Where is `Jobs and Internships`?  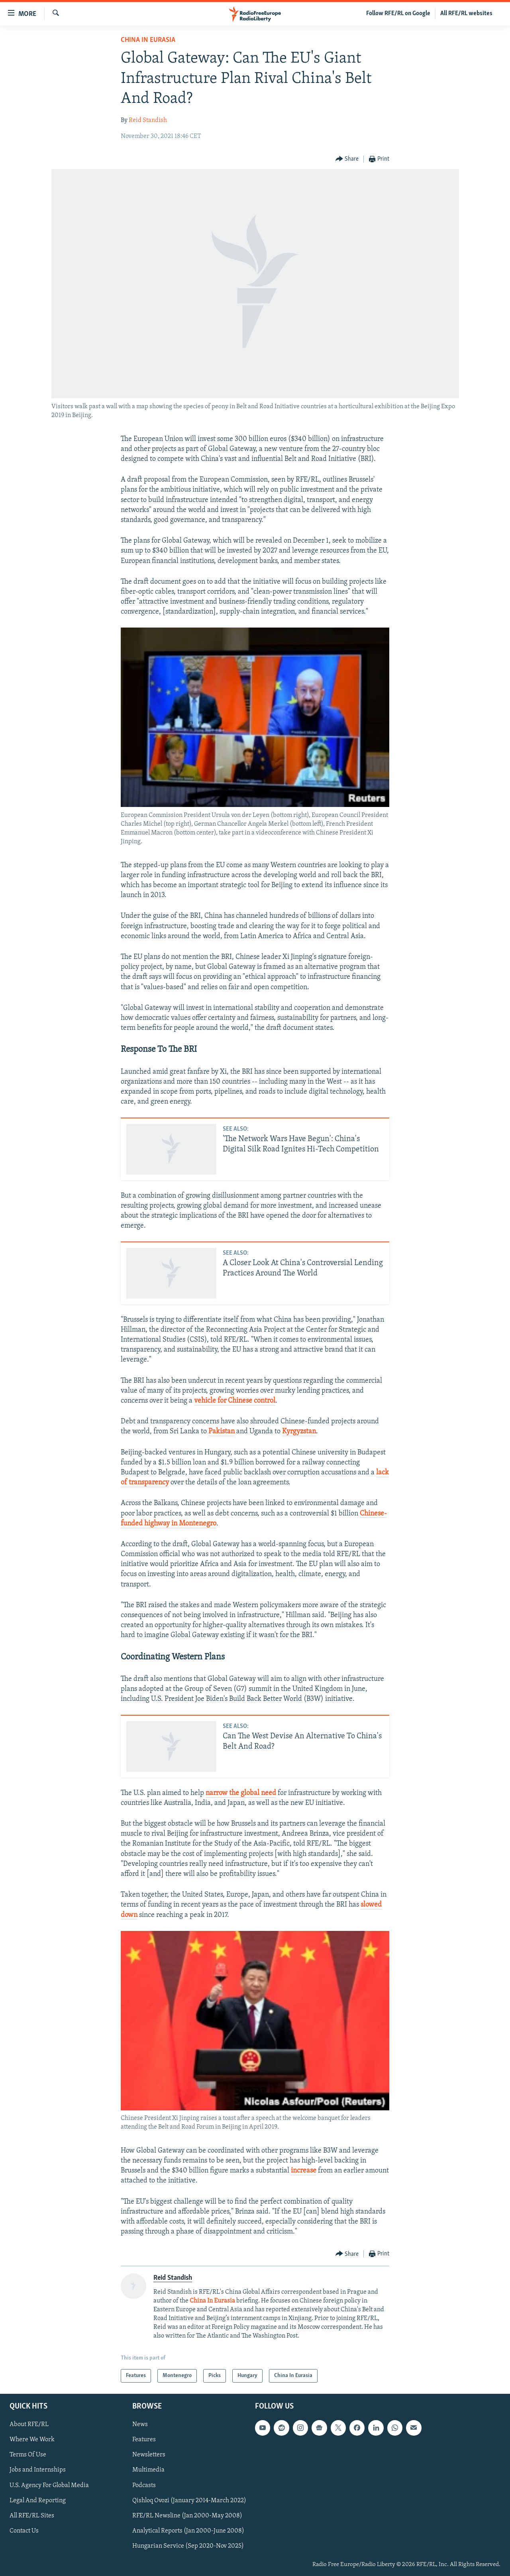
Jobs and Internships is located at coordinates (38, 2470).